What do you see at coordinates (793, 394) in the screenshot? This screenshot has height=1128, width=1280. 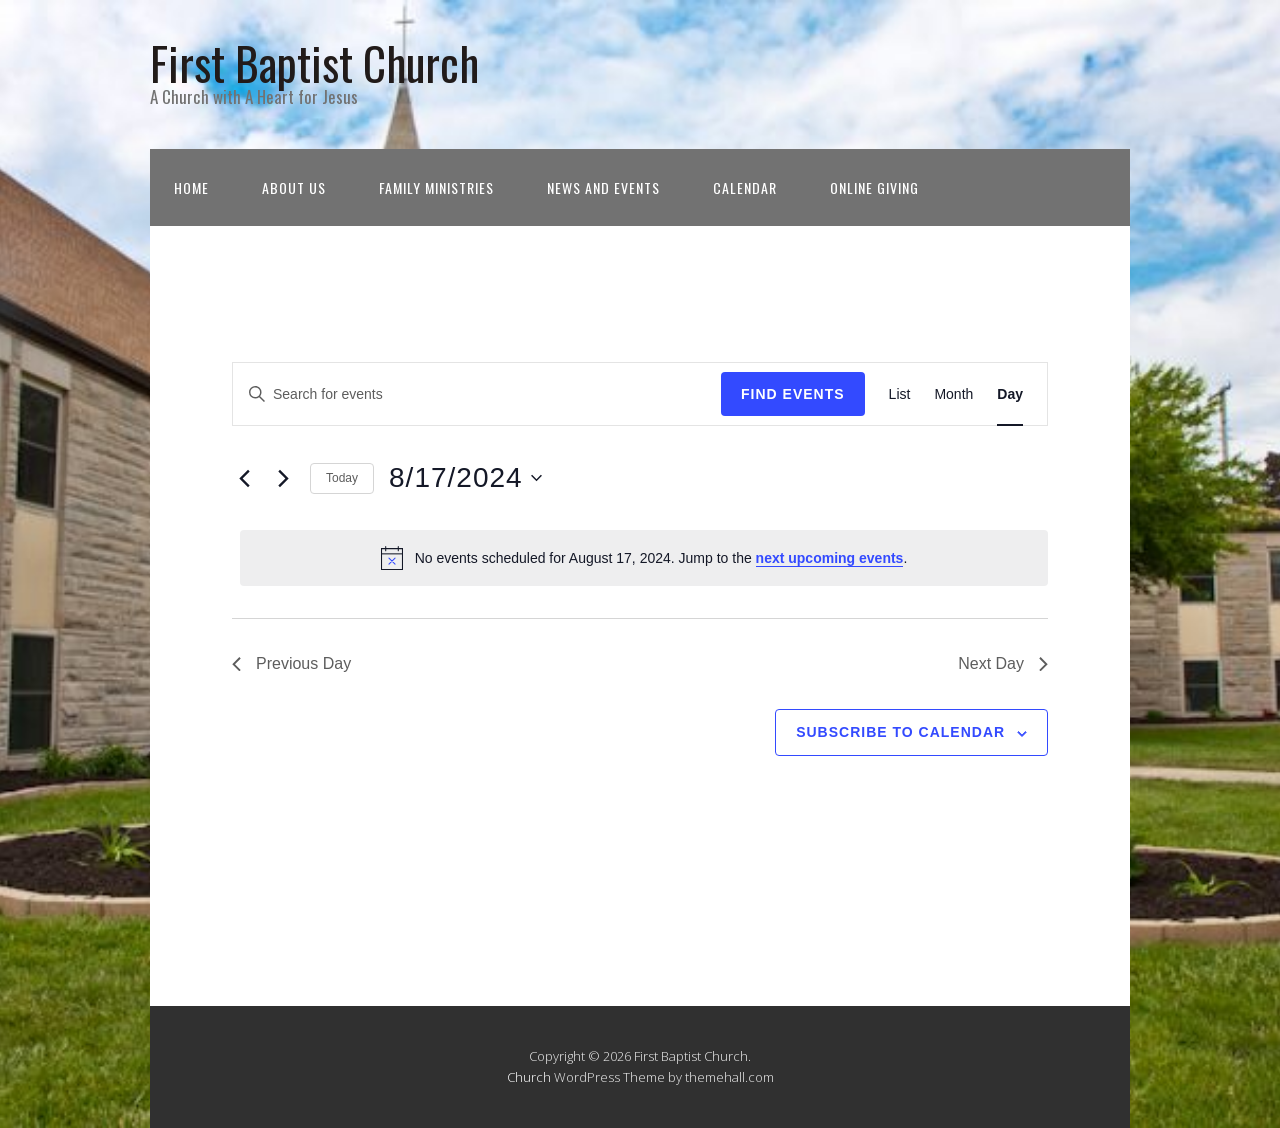 I see `Find Events` at bounding box center [793, 394].